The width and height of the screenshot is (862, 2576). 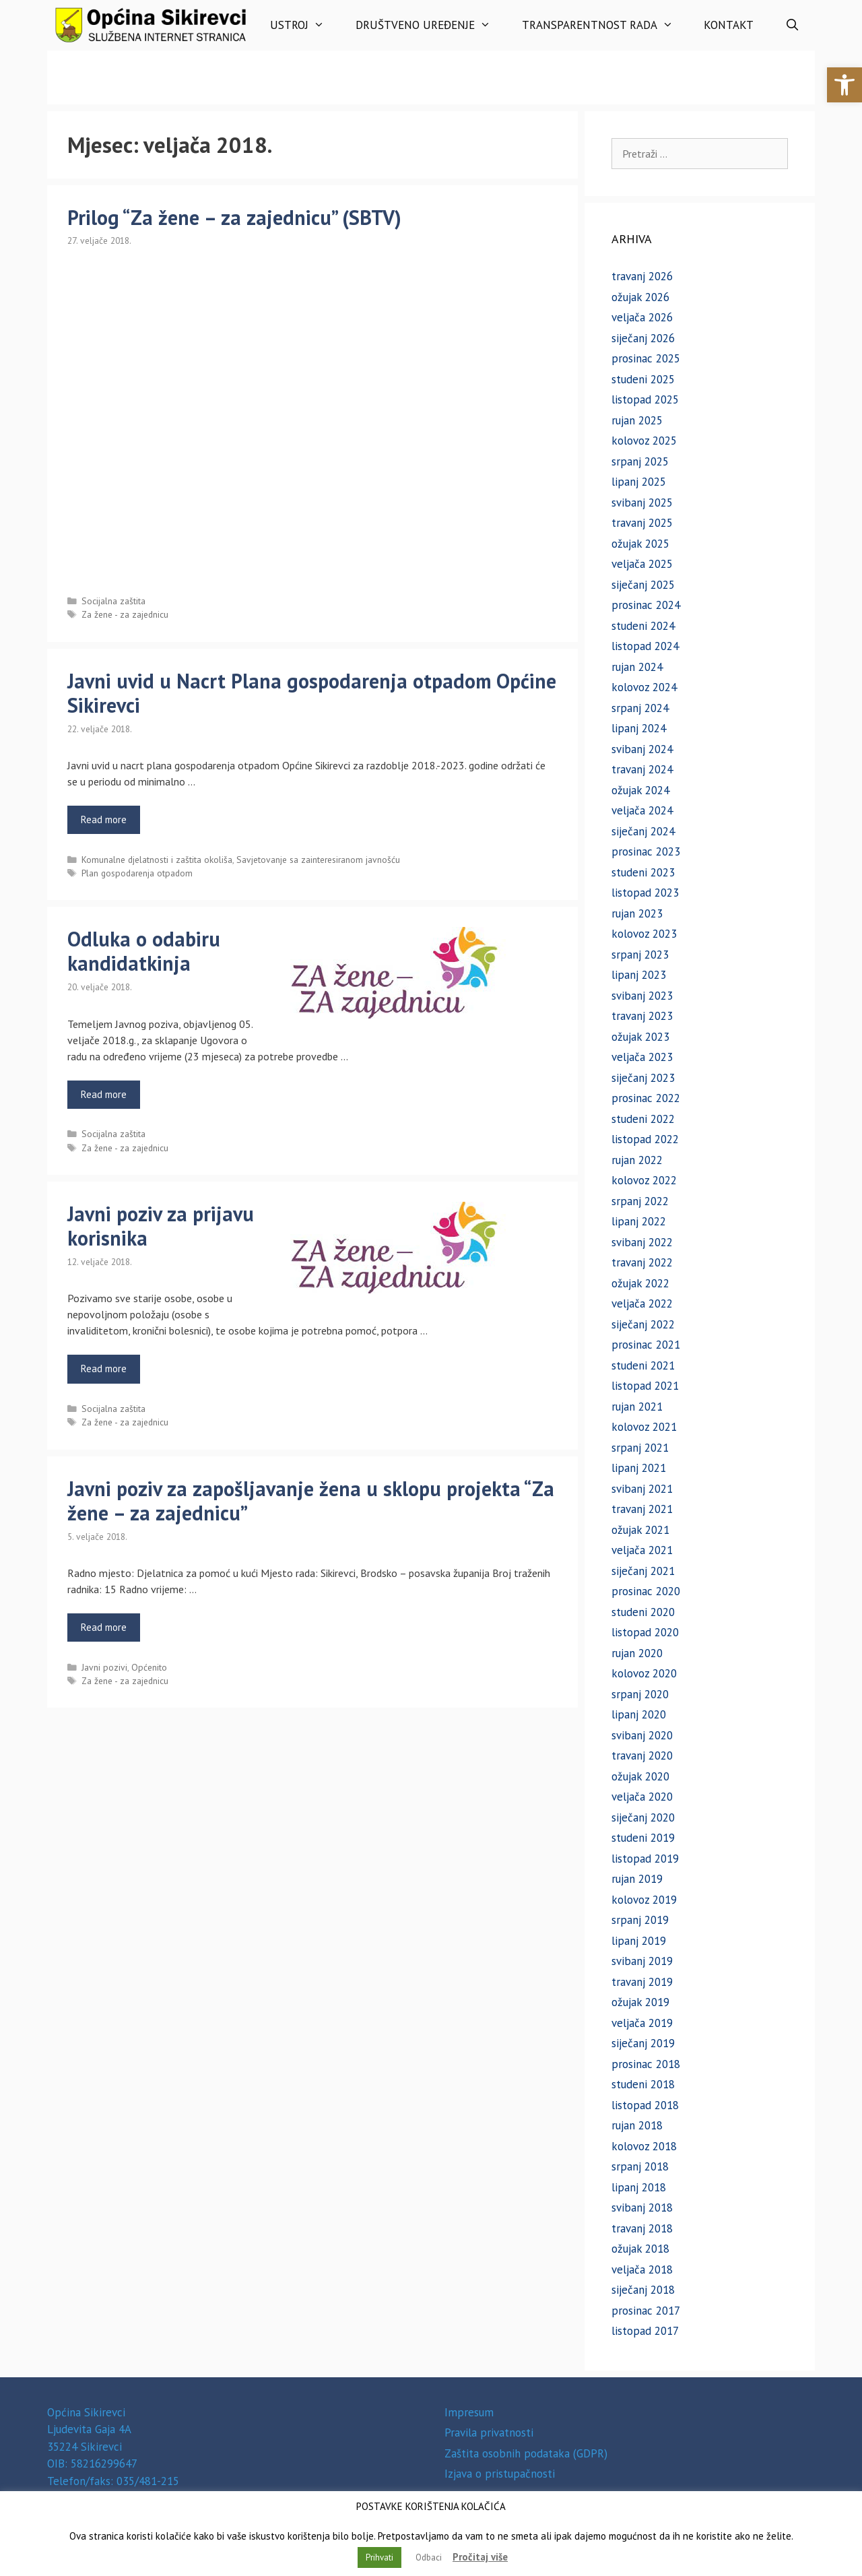 I want to click on travanj 2022, so click(x=642, y=1262).